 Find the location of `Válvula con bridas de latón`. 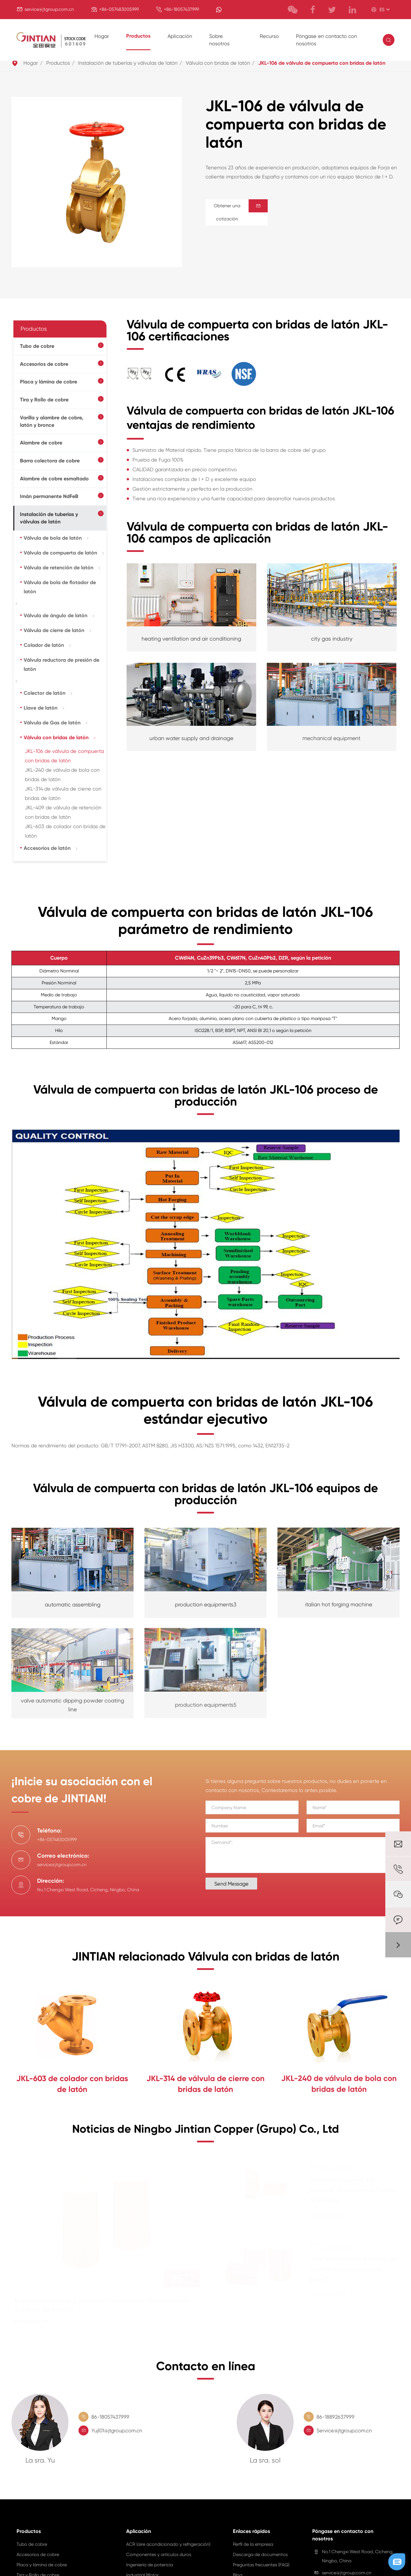

Válvula con bridas de latón is located at coordinates (218, 63).